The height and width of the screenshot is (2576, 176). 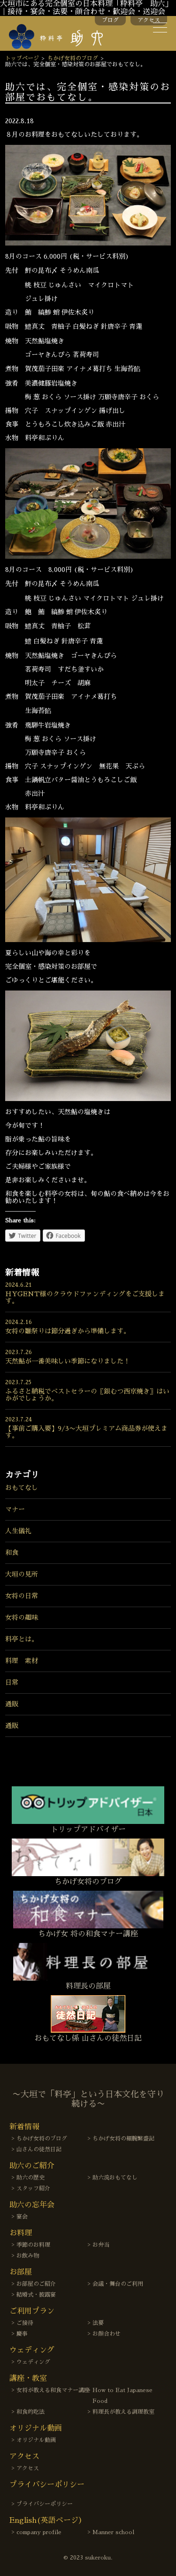 I want to click on 結婚式・披露宴, so click(x=36, y=2295).